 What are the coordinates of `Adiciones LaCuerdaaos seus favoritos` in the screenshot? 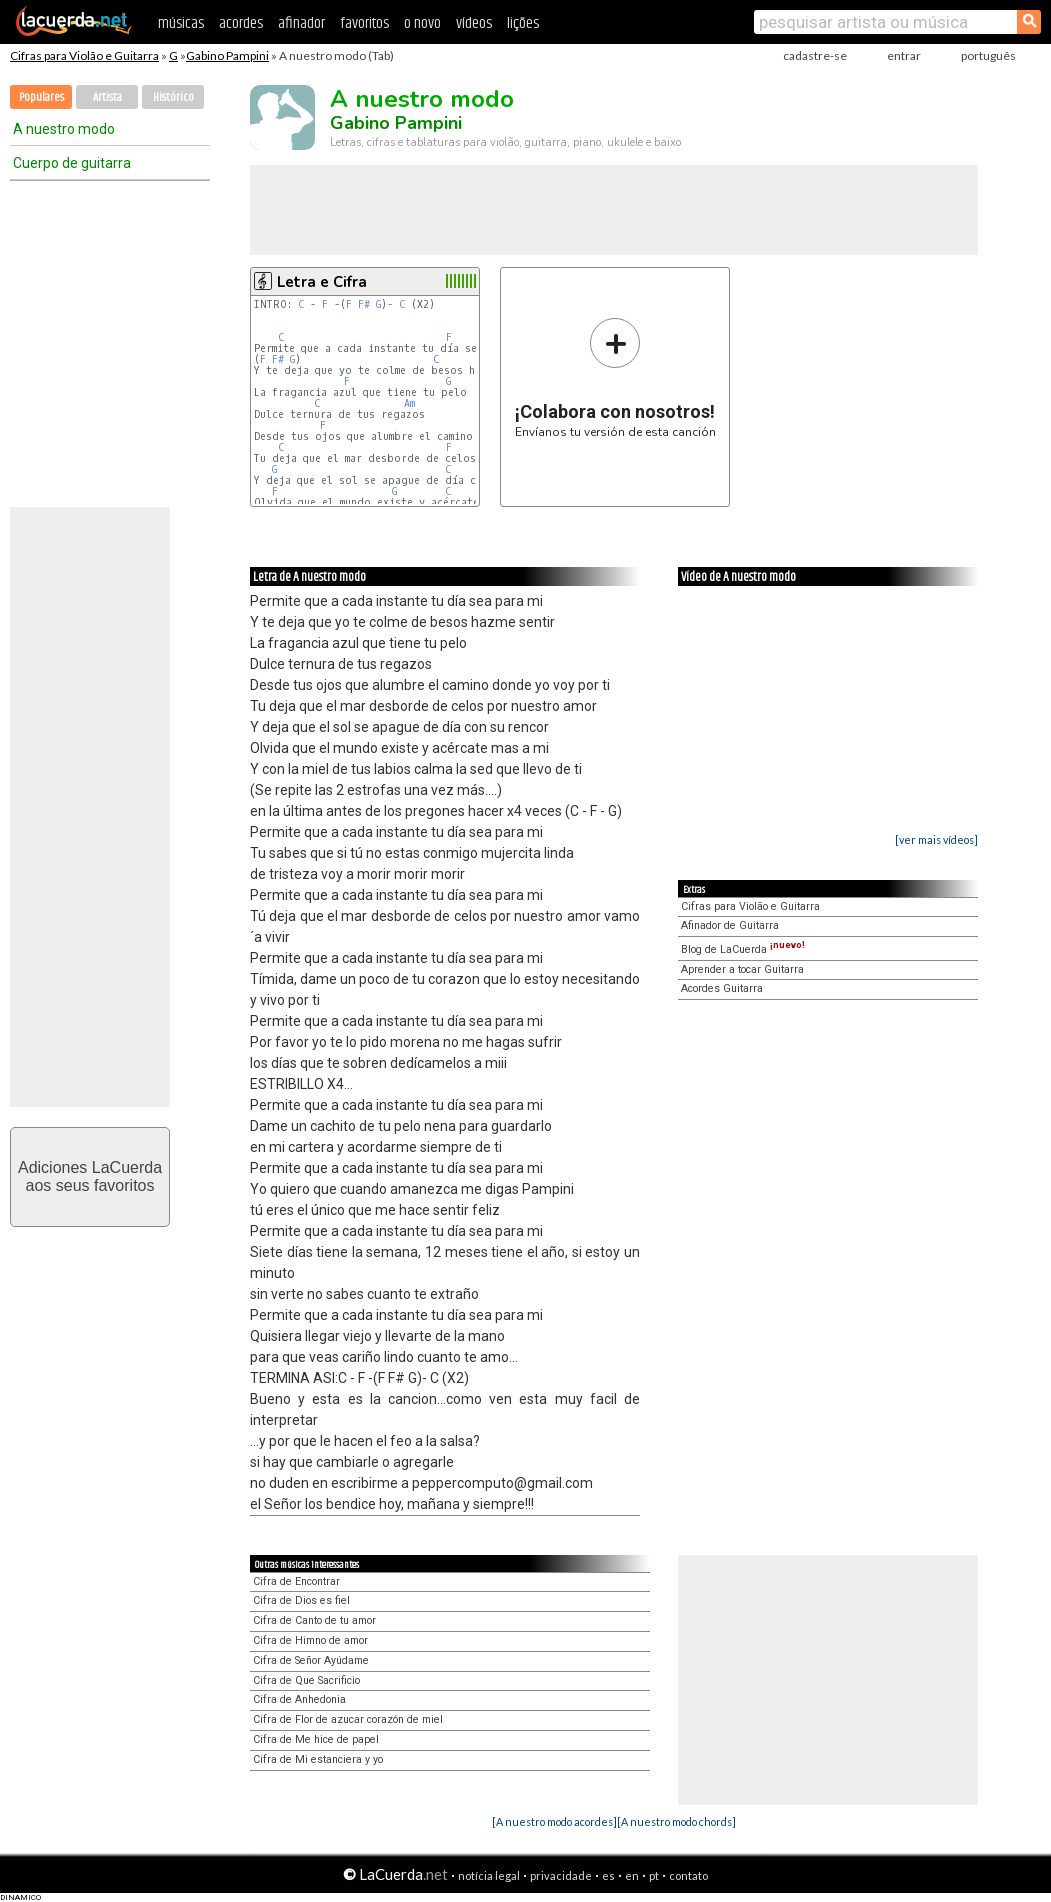 It's located at (90, 1176).